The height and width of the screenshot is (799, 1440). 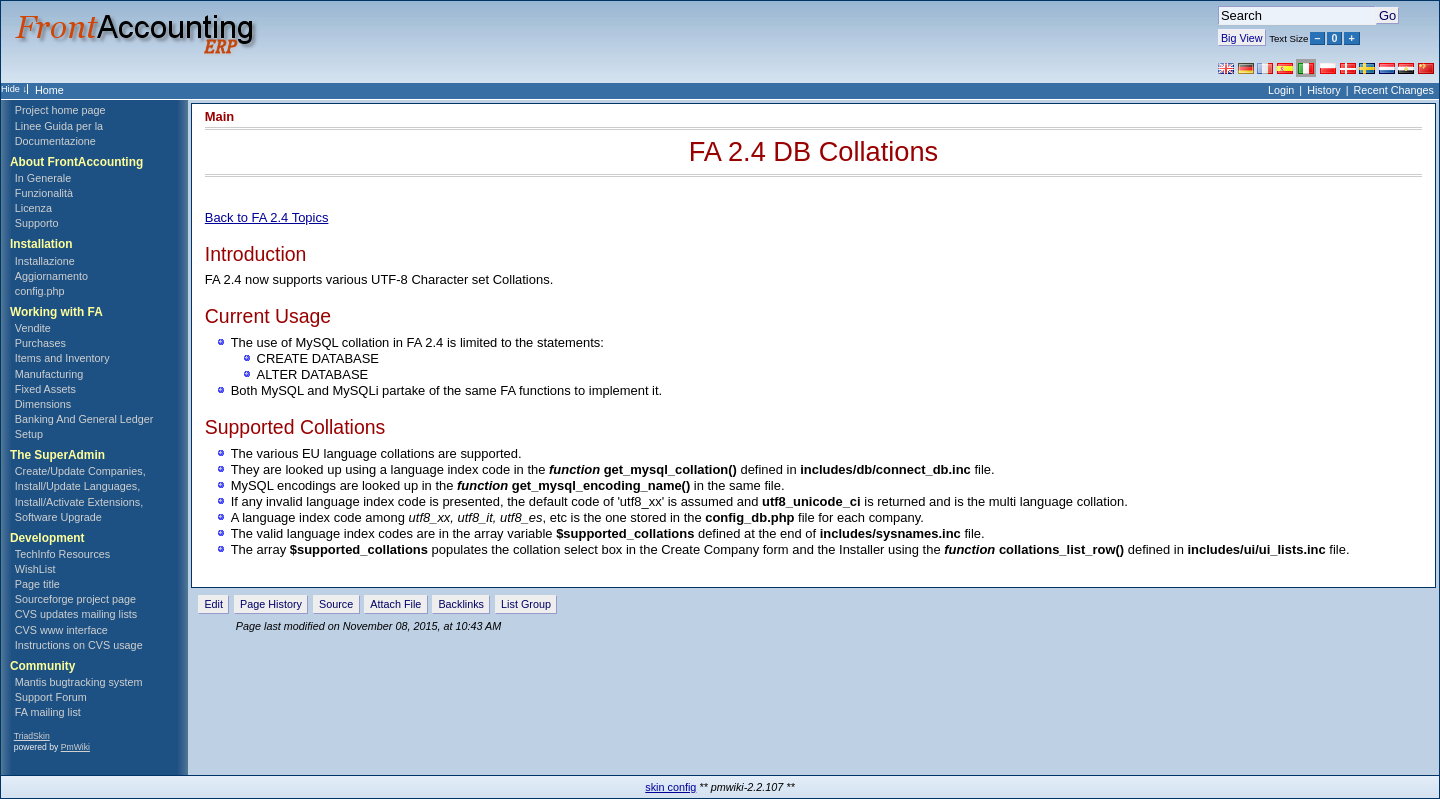 I want to click on Login, so click(x=1281, y=90).